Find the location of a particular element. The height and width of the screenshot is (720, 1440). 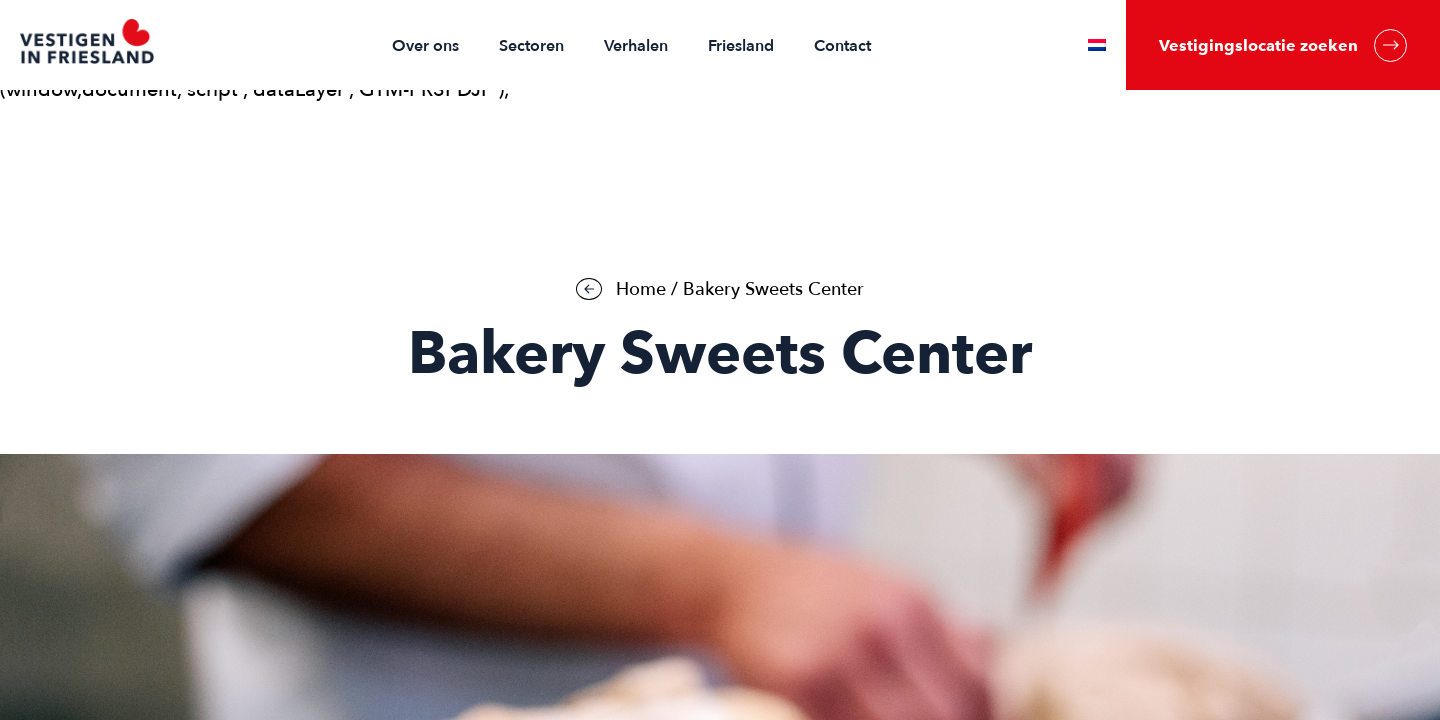

Contact is located at coordinates (842, 46).